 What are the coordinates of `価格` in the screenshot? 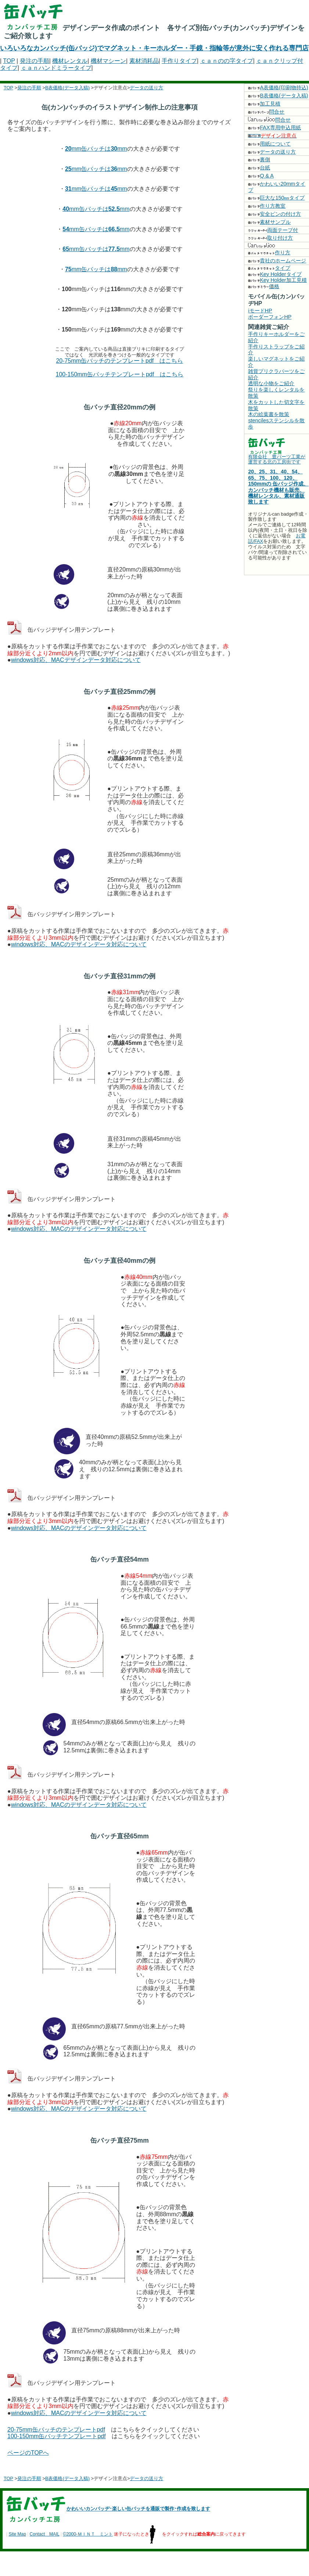 It's located at (263, 286).